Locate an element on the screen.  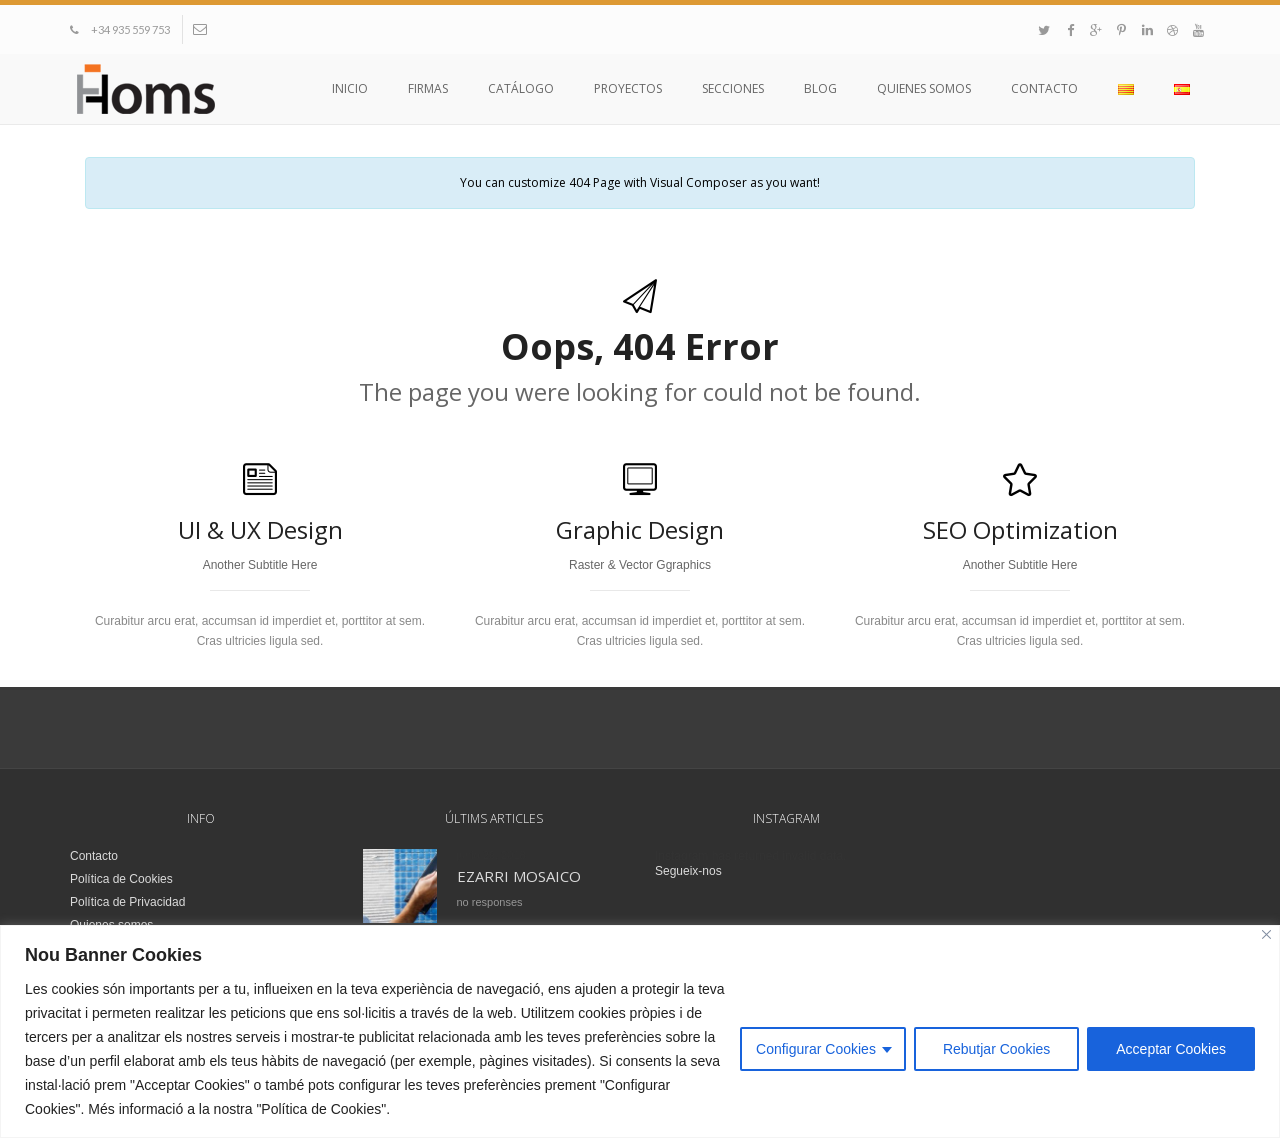
no responses is located at coordinates (490, 902).